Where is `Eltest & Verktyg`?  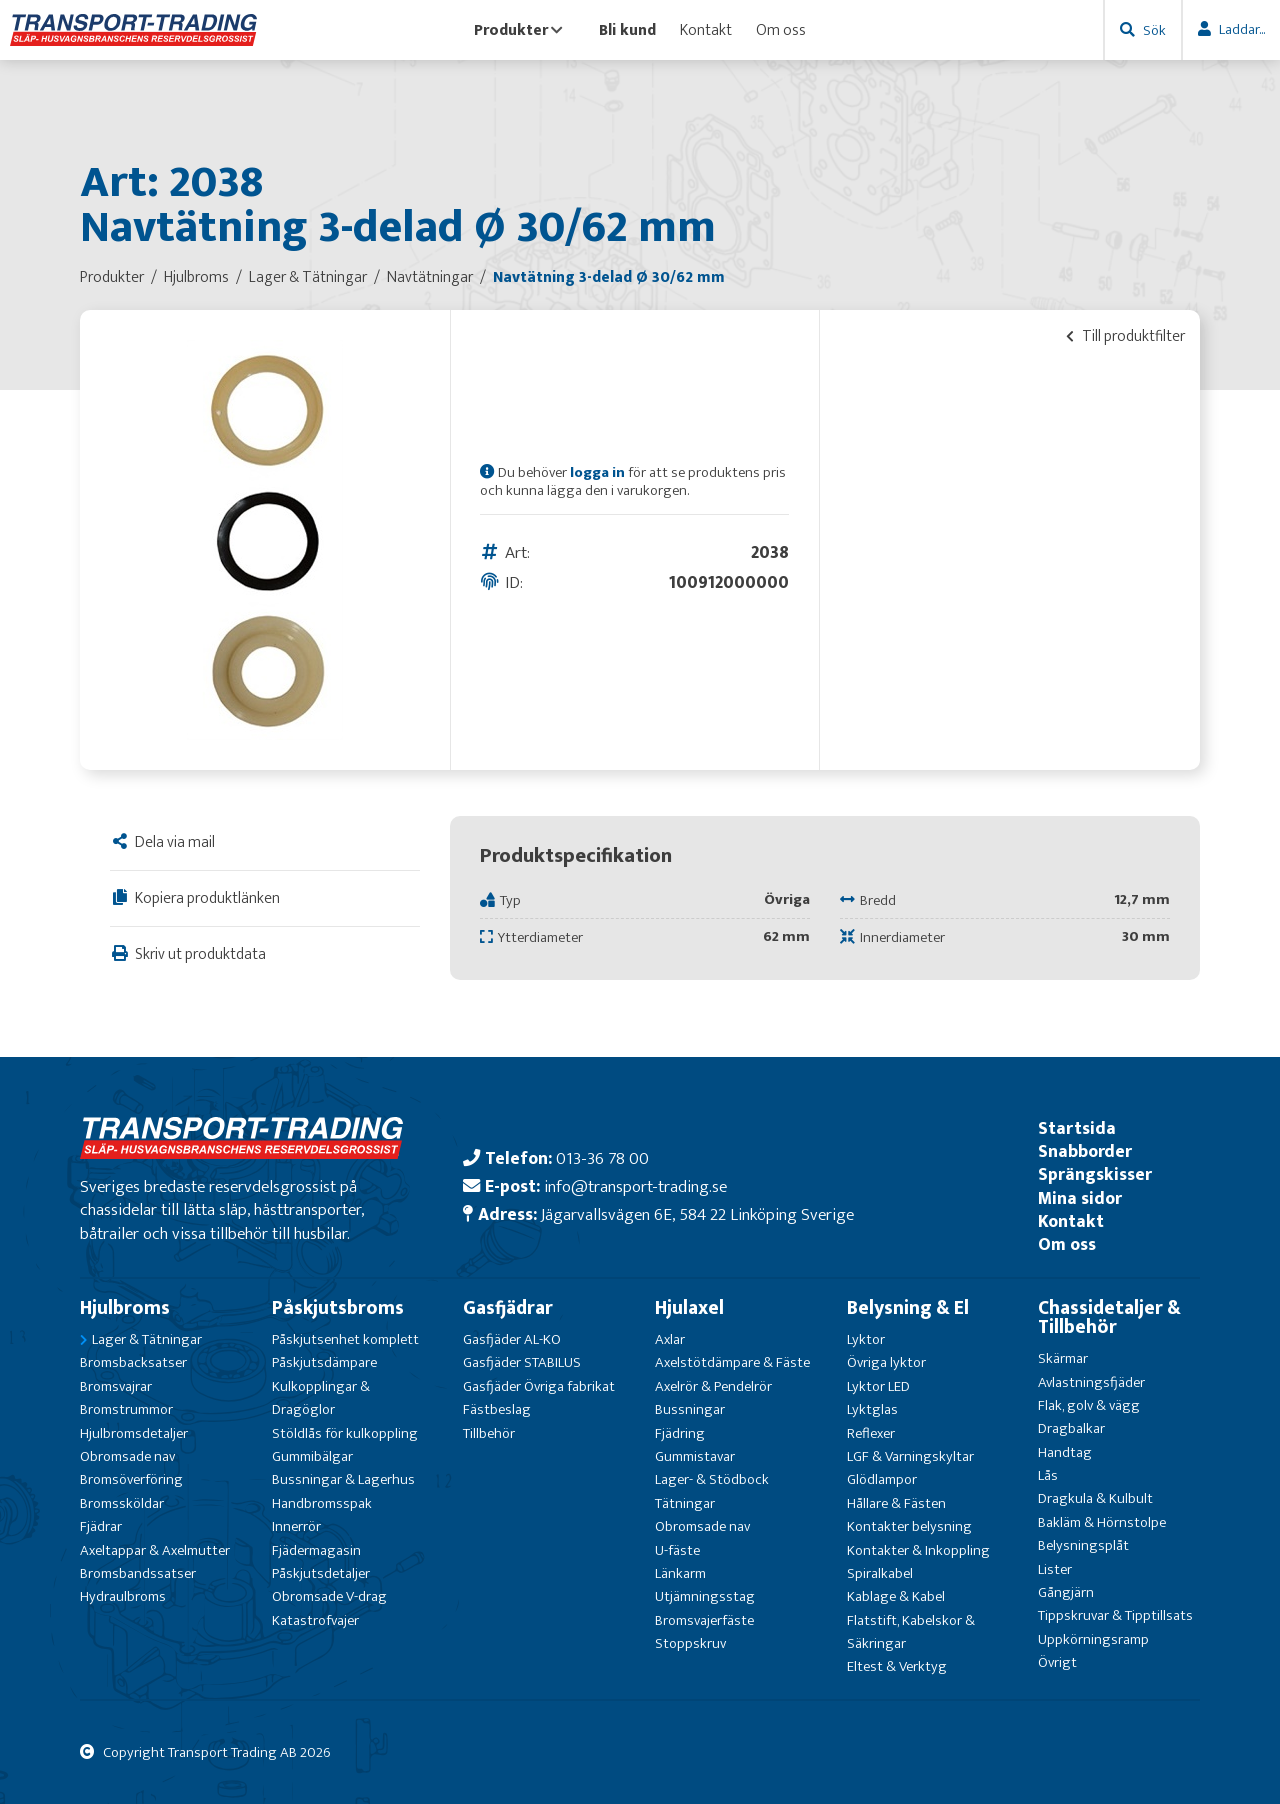
Eltest & Verktyg is located at coordinates (897, 1666).